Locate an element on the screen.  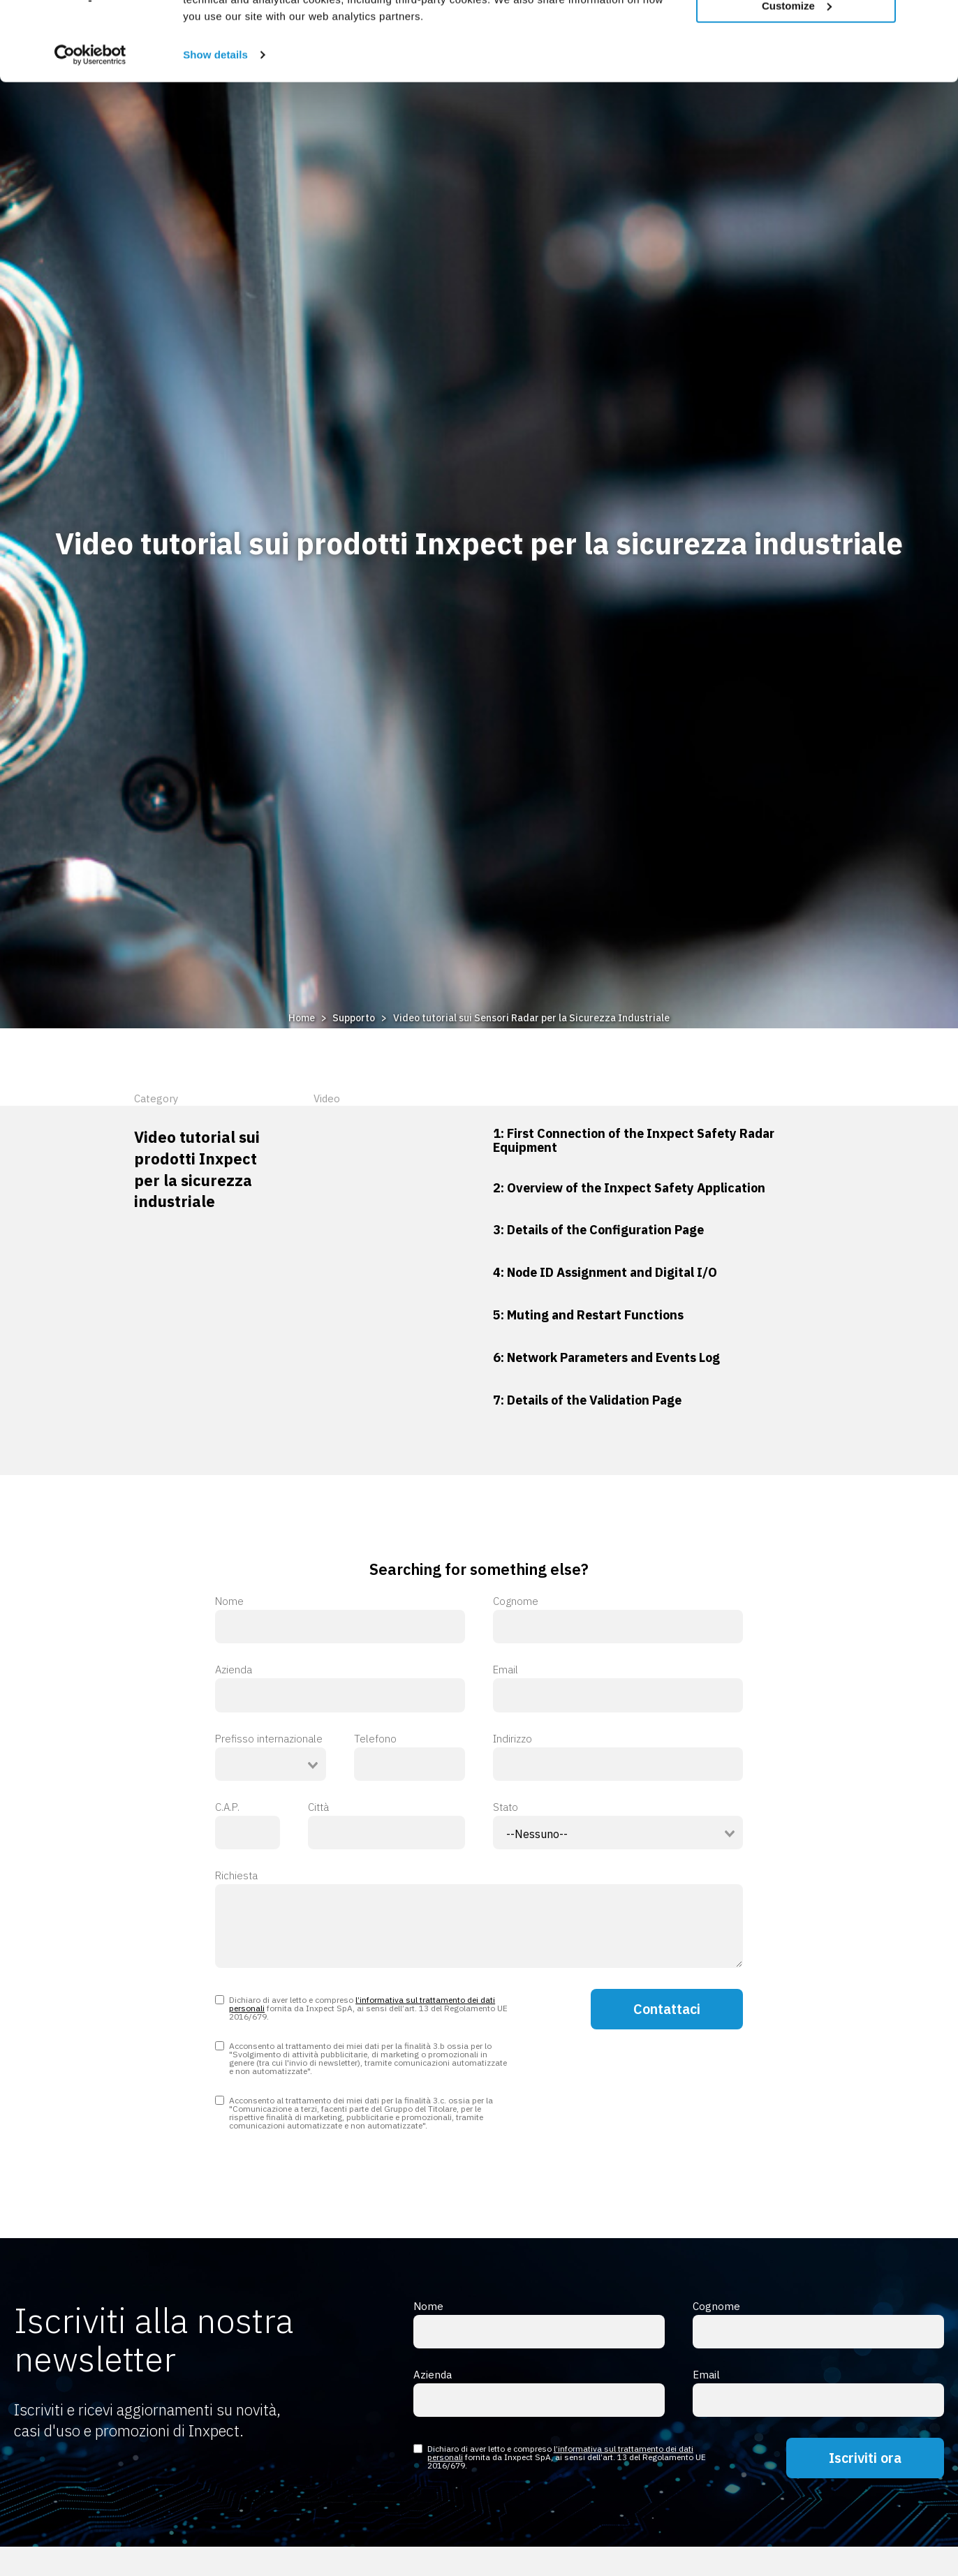
Allow all cookies is located at coordinates (796, 34).